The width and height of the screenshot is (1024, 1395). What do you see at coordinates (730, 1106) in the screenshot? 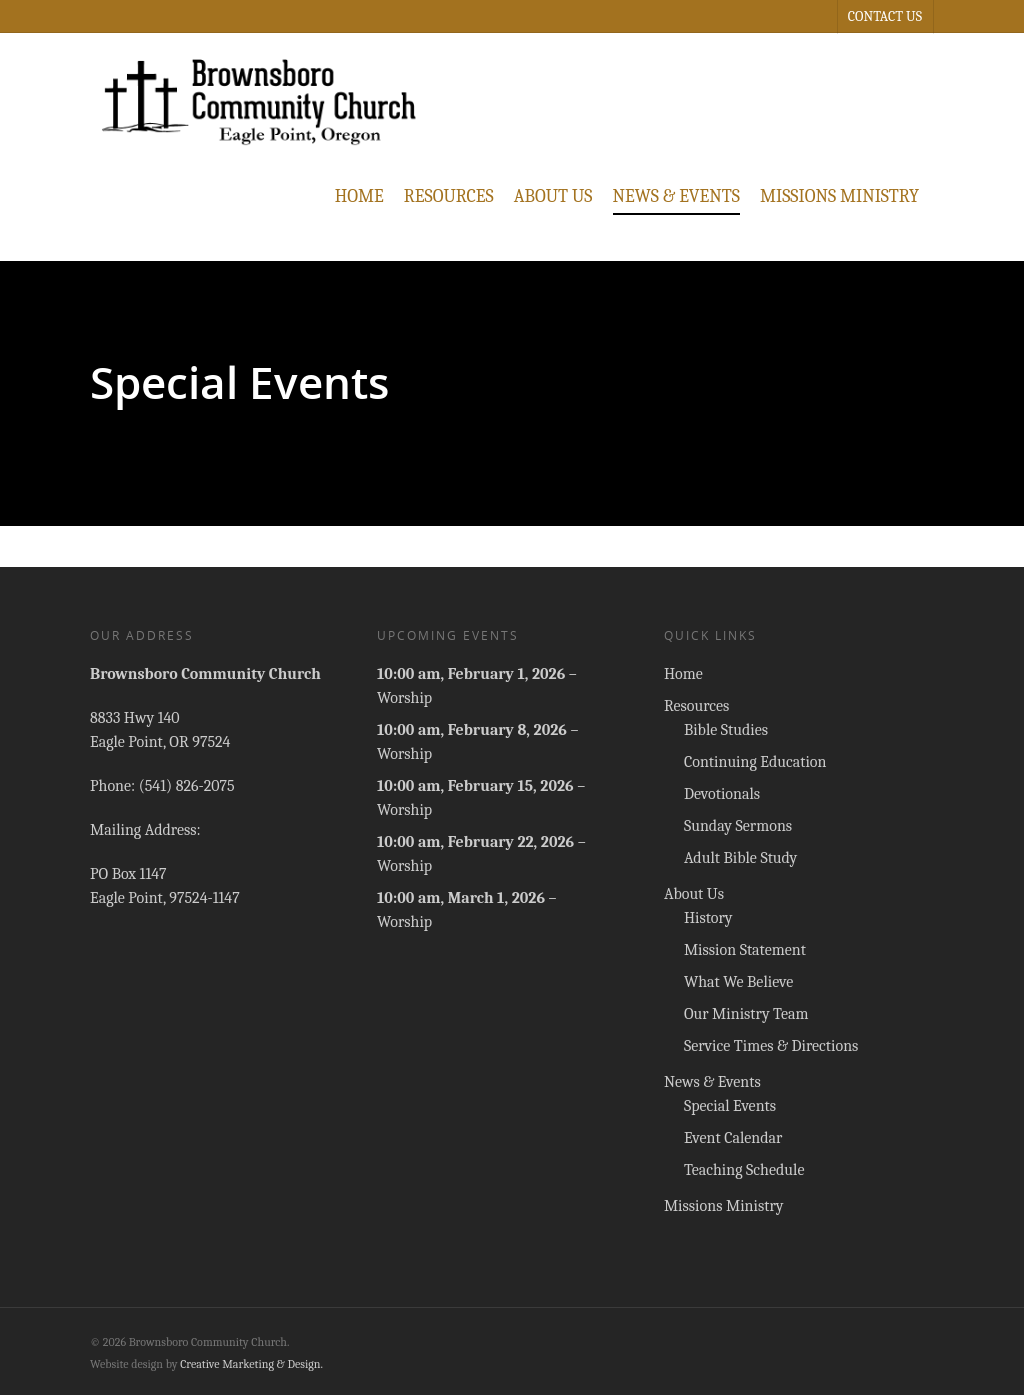
I see `Special Events` at bounding box center [730, 1106].